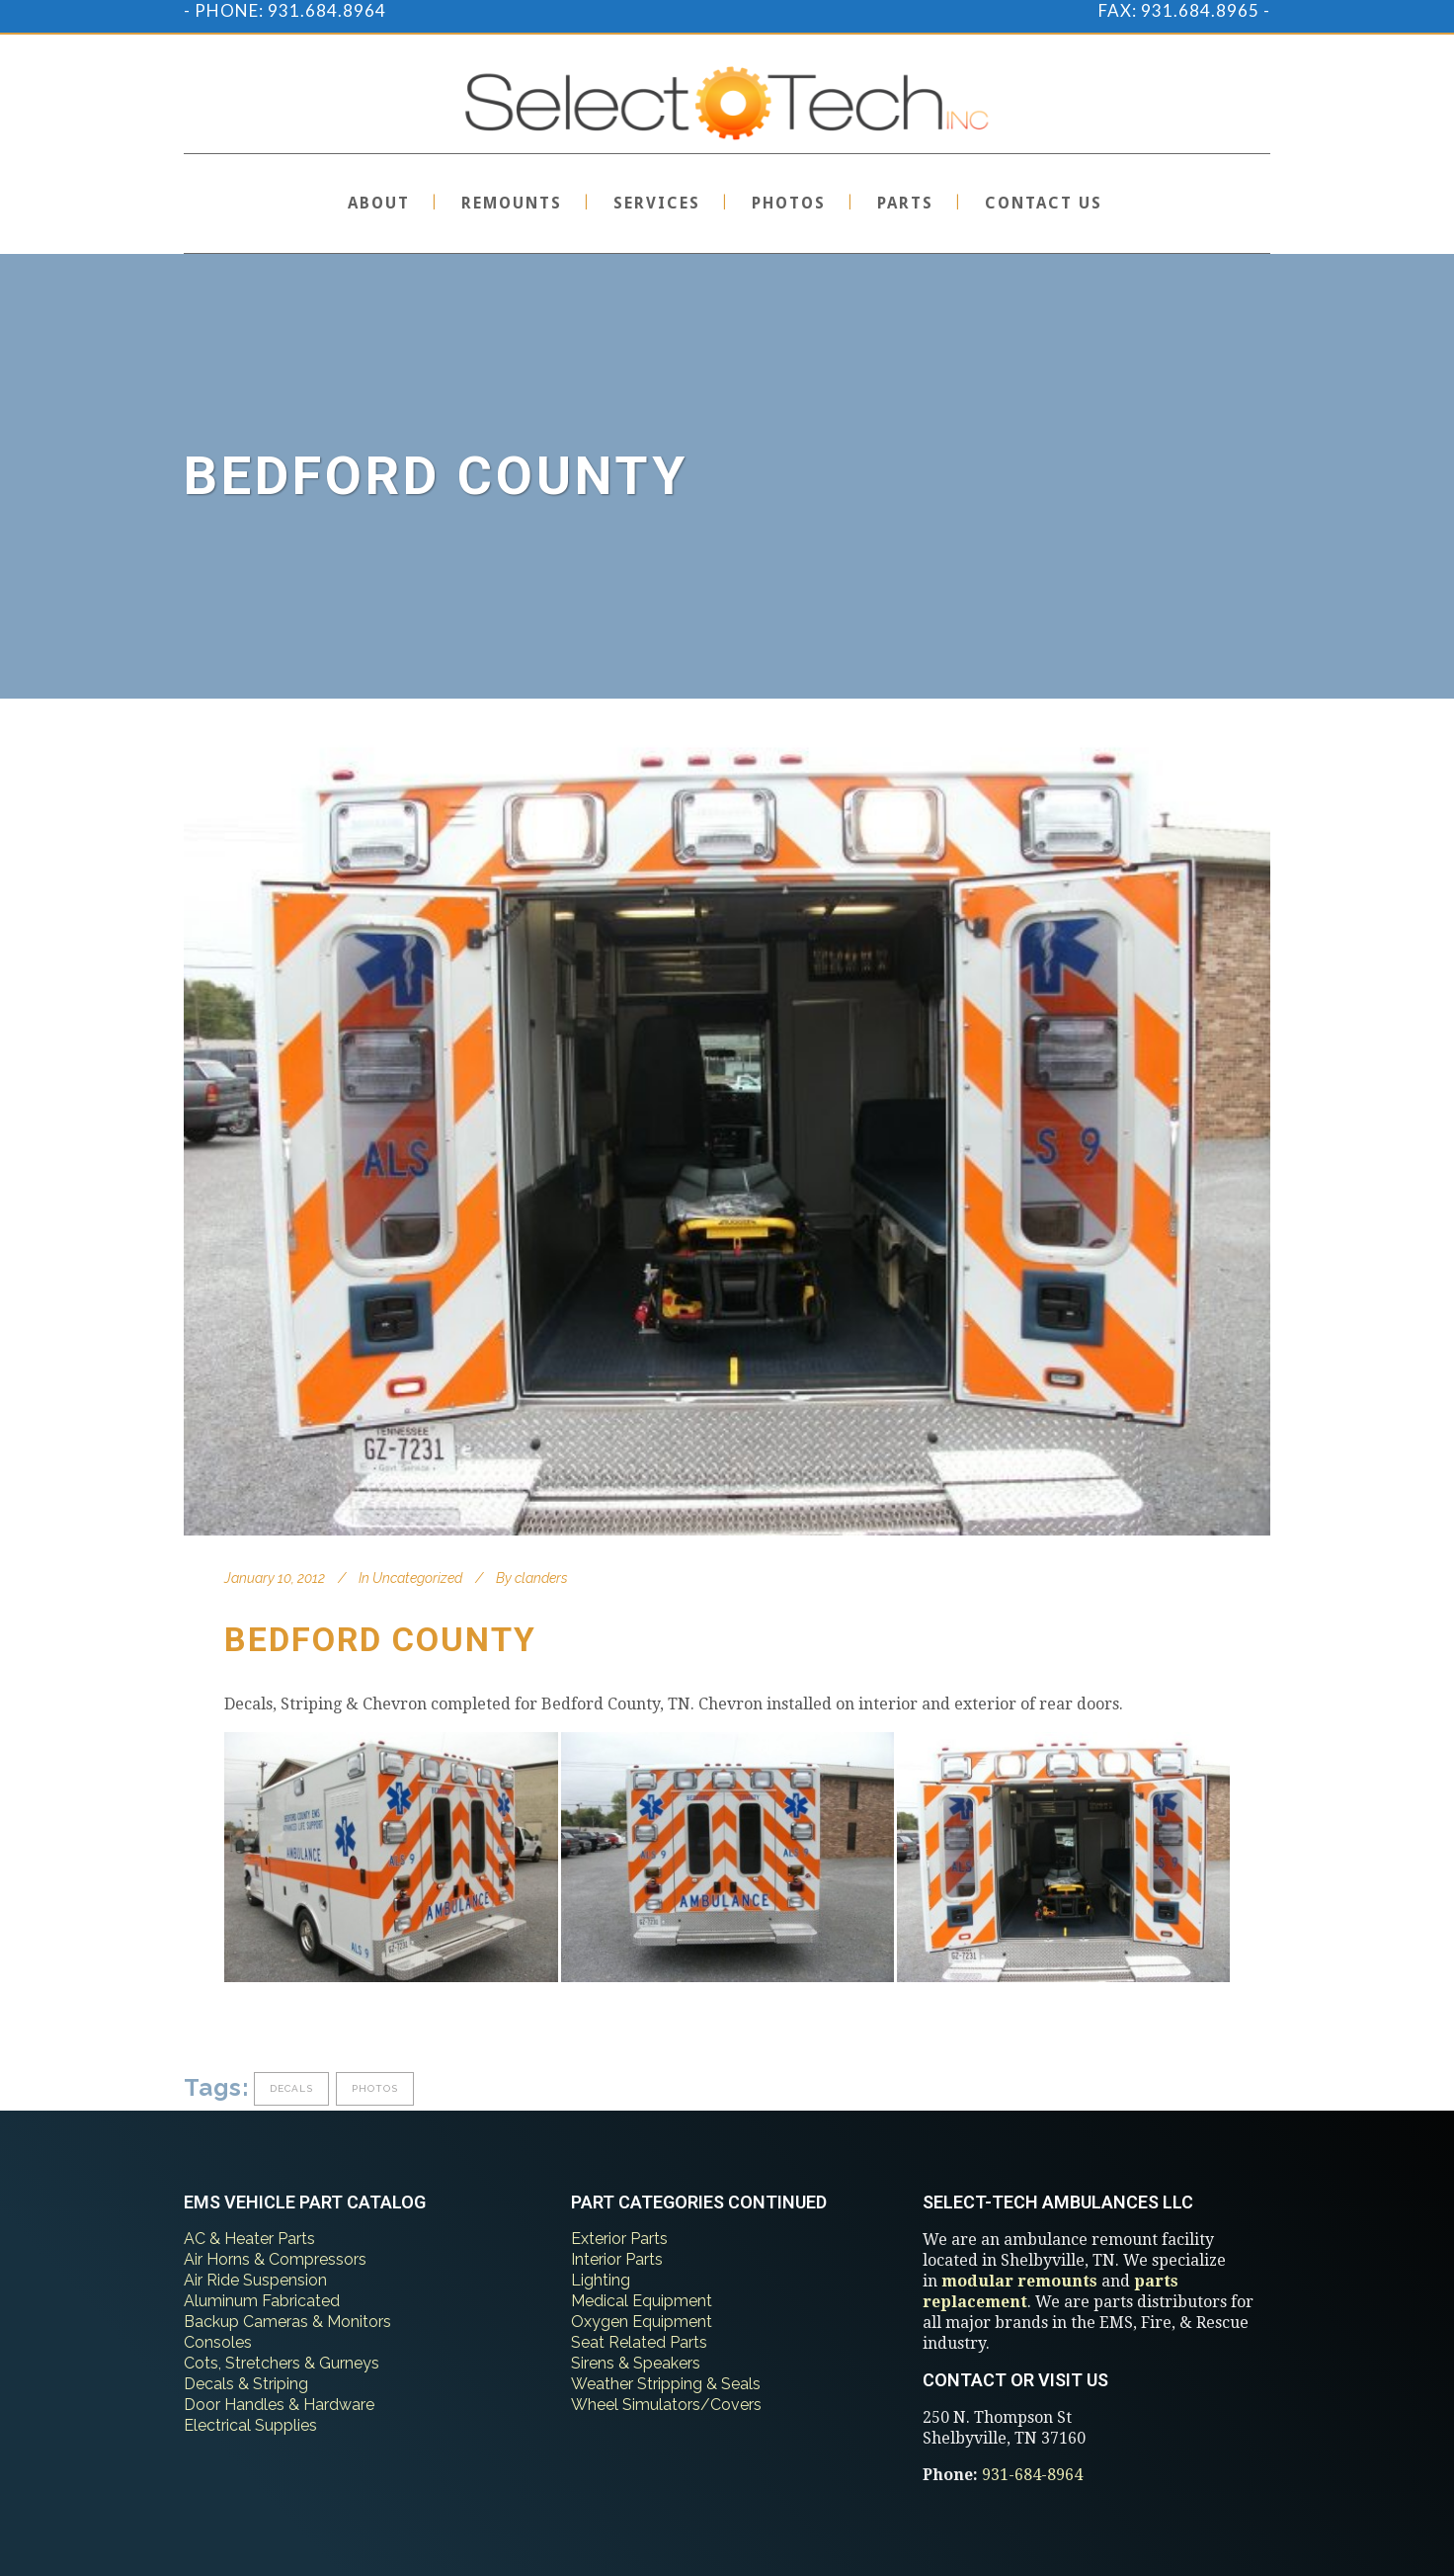 The height and width of the screenshot is (2576, 1454). What do you see at coordinates (262, 2300) in the screenshot?
I see `Aluminum Fabricated` at bounding box center [262, 2300].